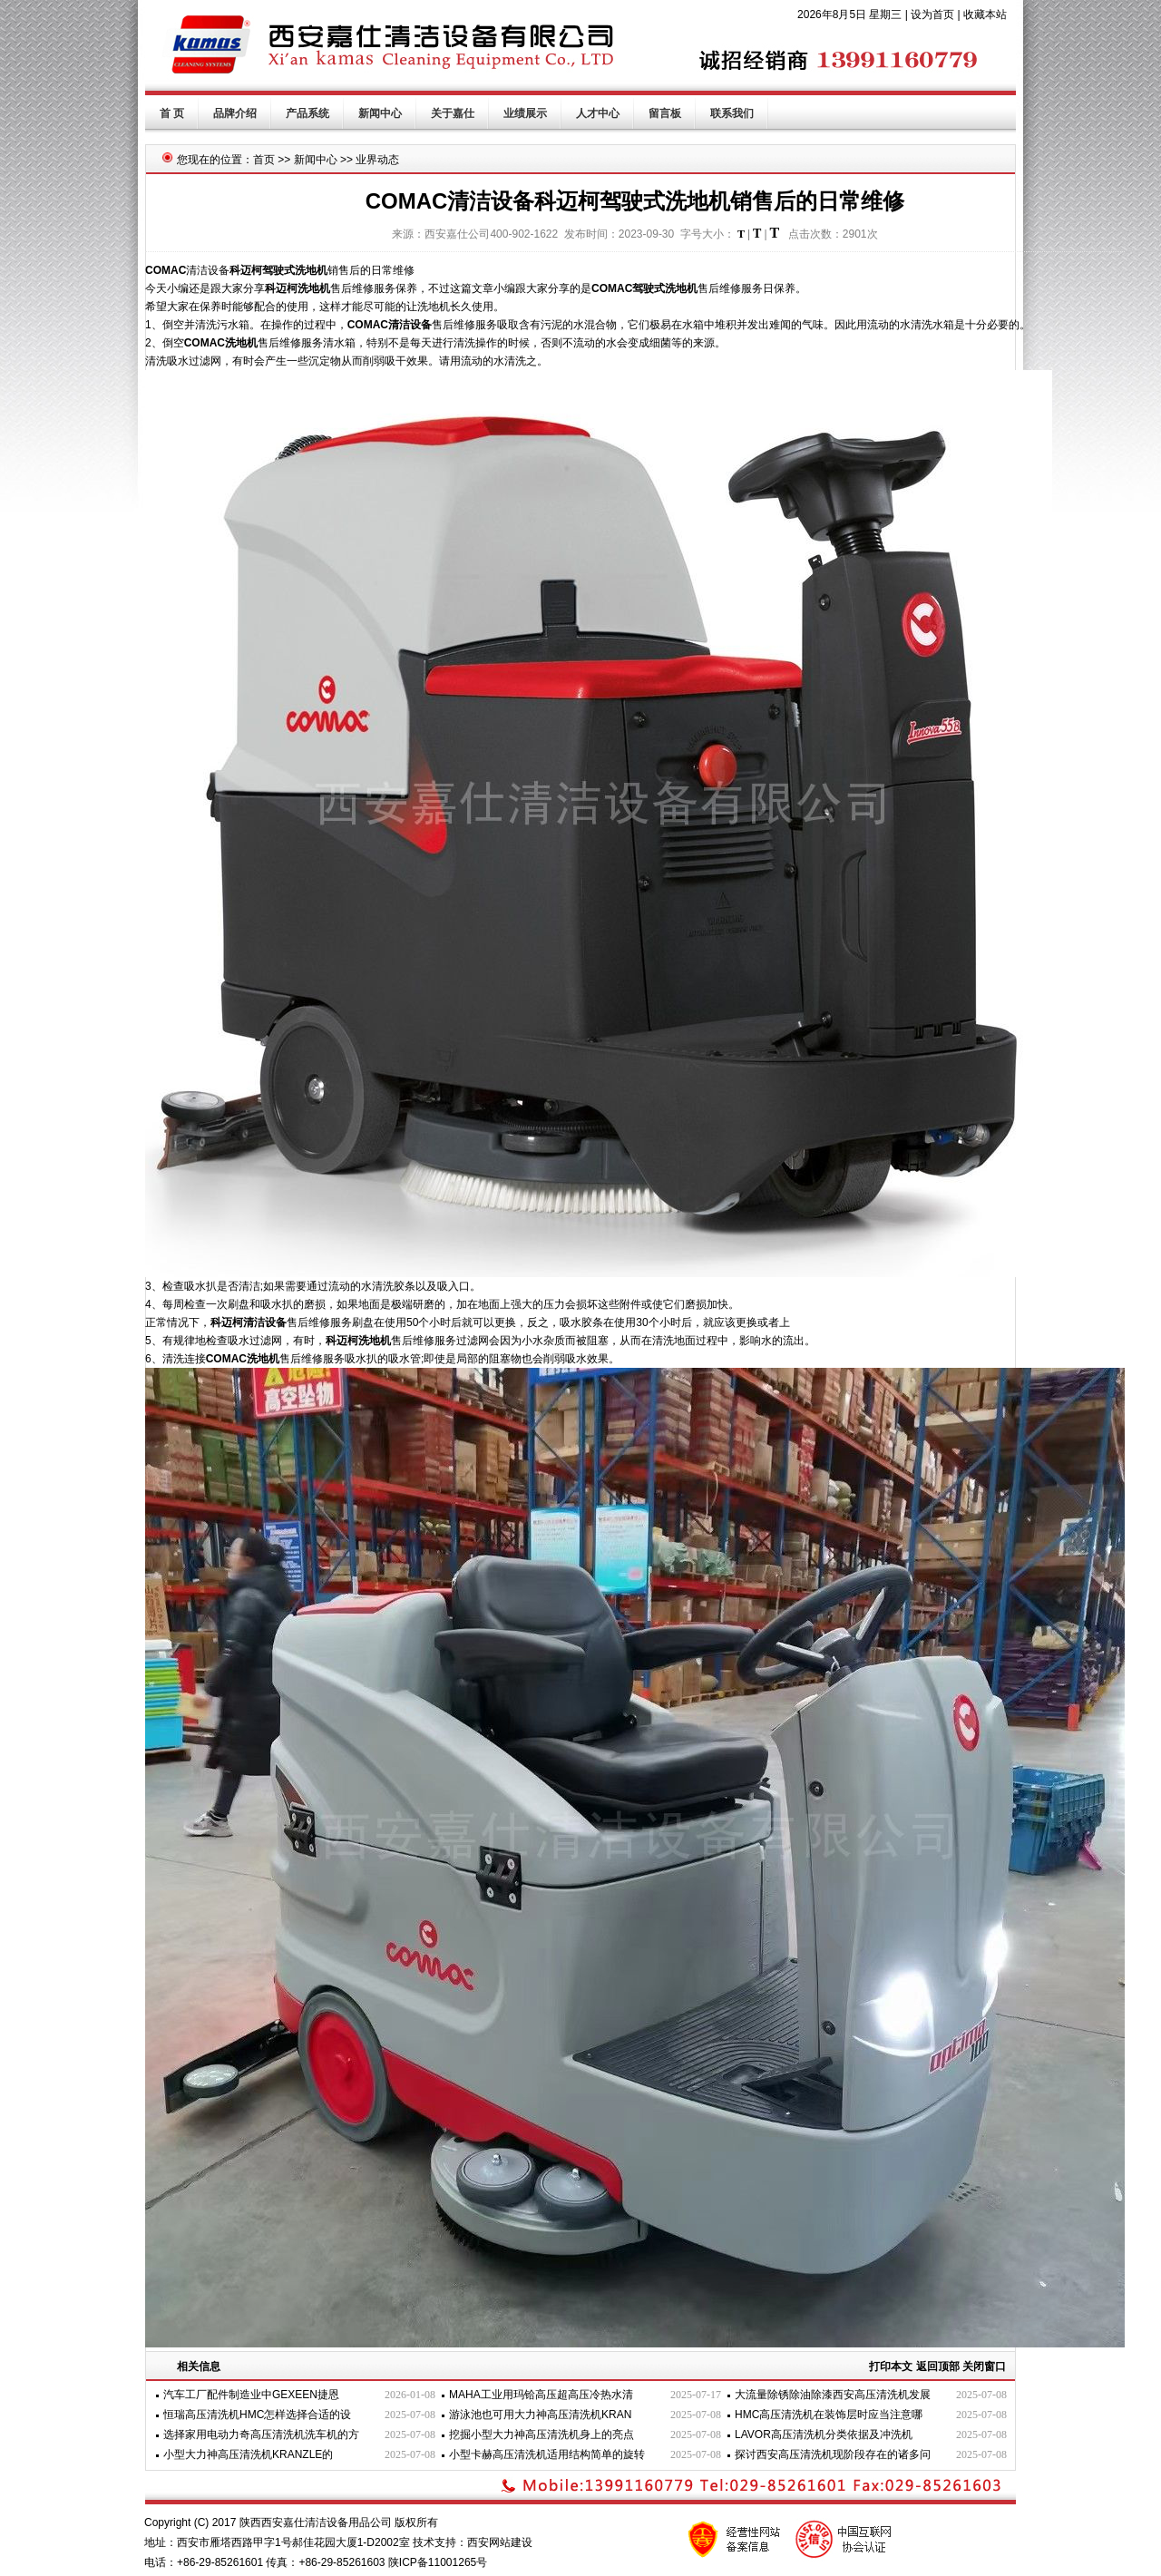 The image size is (1161, 2576). Describe the element at coordinates (380, 113) in the screenshot. I see `新闻中心` at that location.